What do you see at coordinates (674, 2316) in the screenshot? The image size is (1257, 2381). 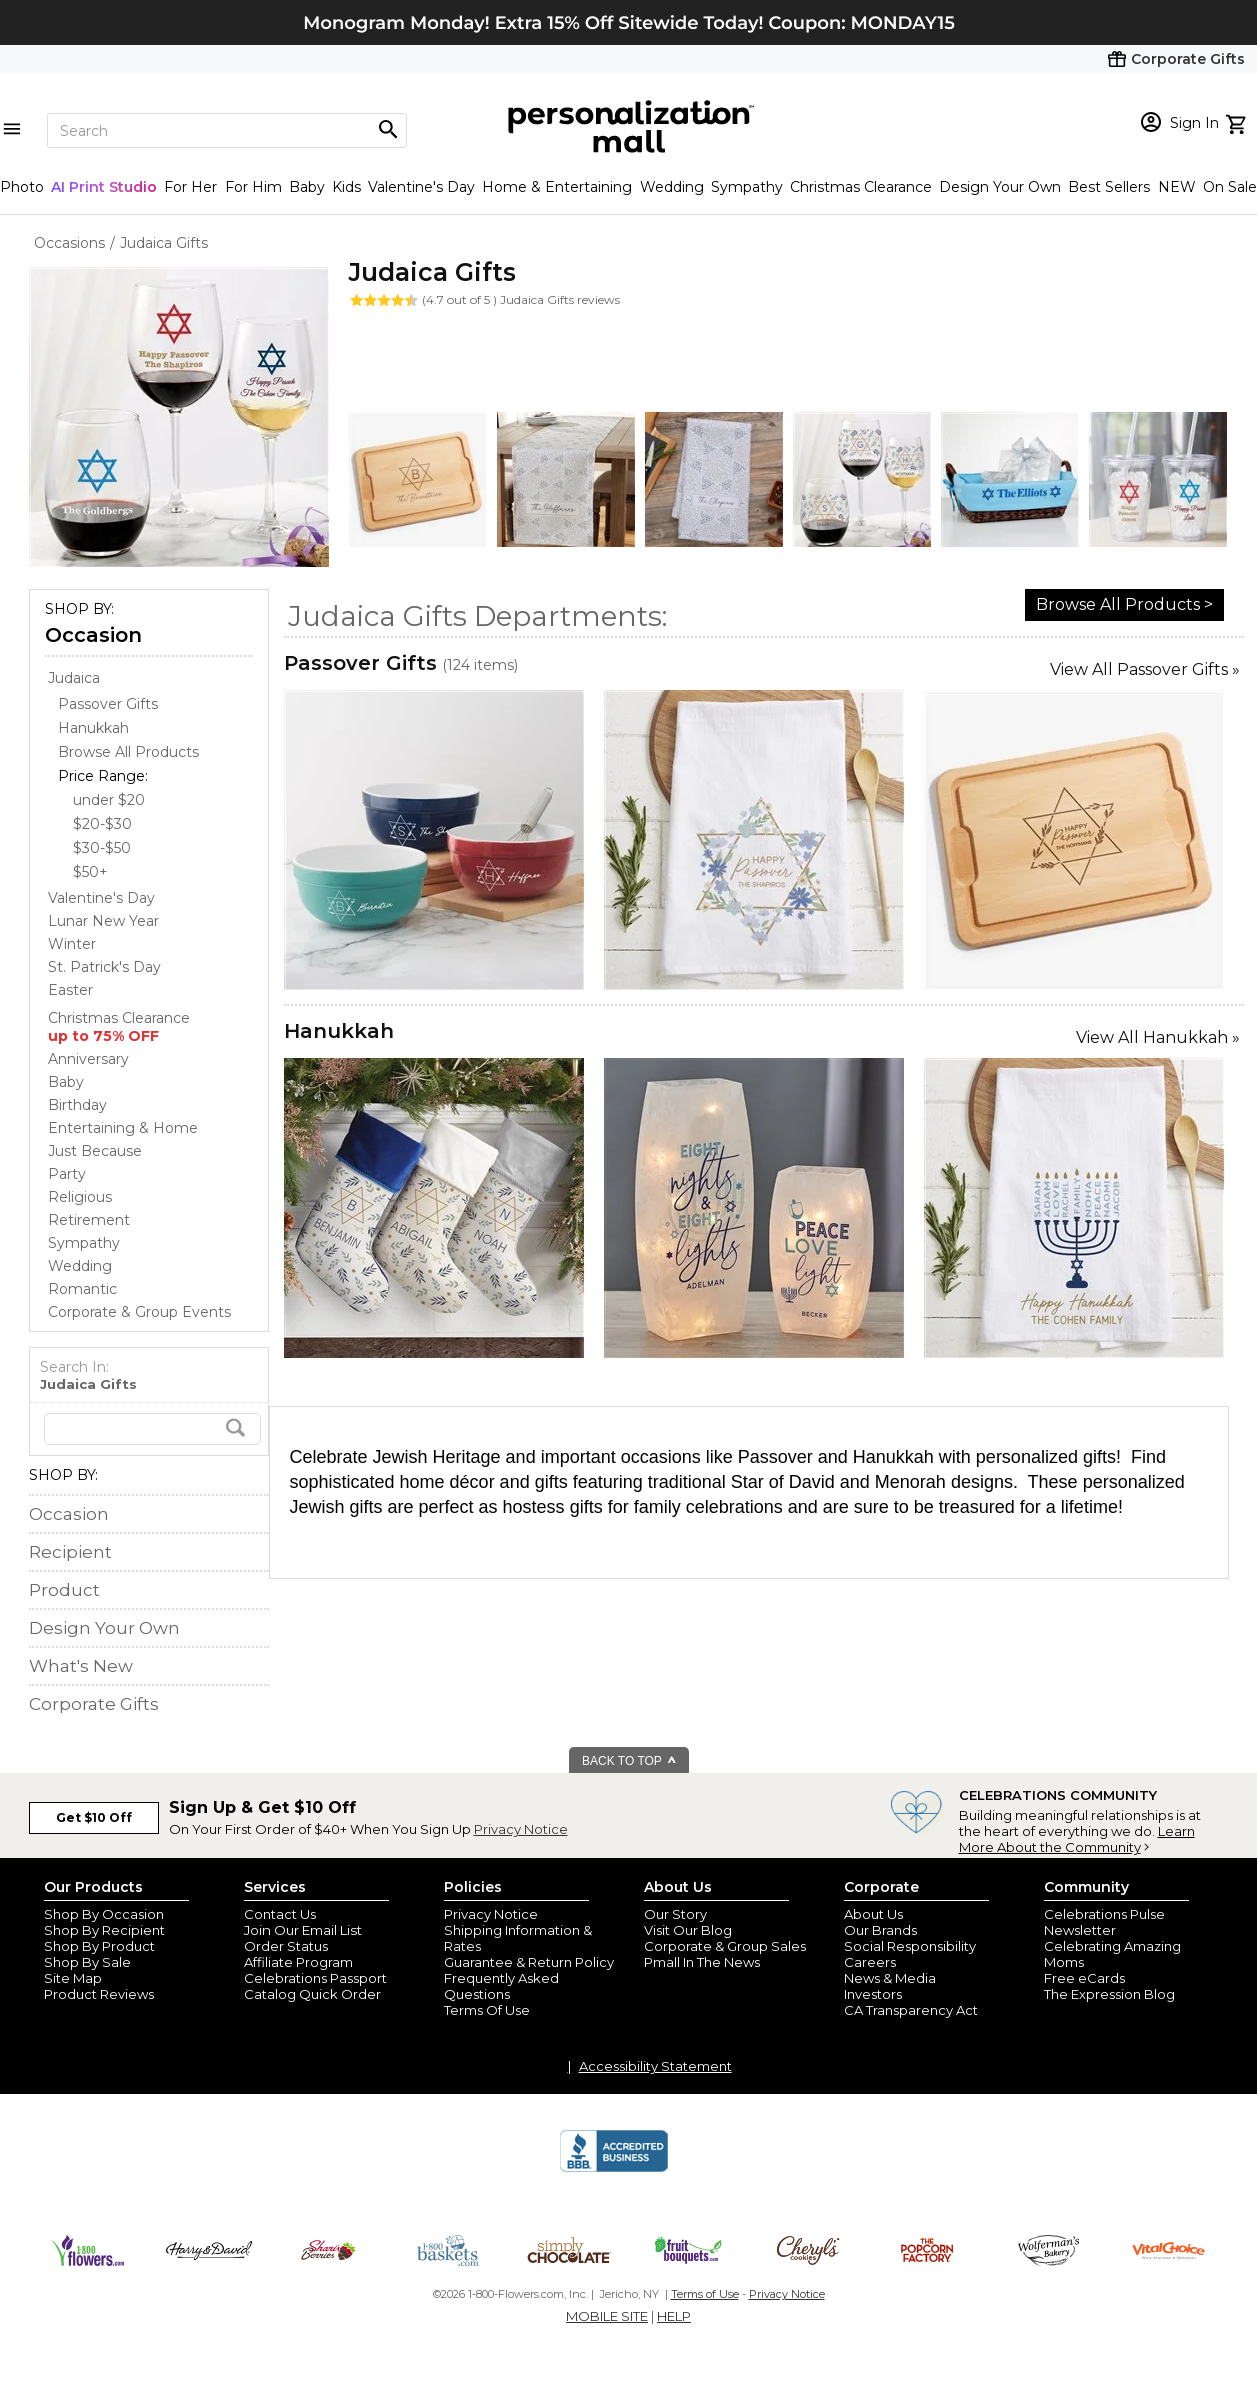 I see `HELP` at bounding box center [674, 2316].